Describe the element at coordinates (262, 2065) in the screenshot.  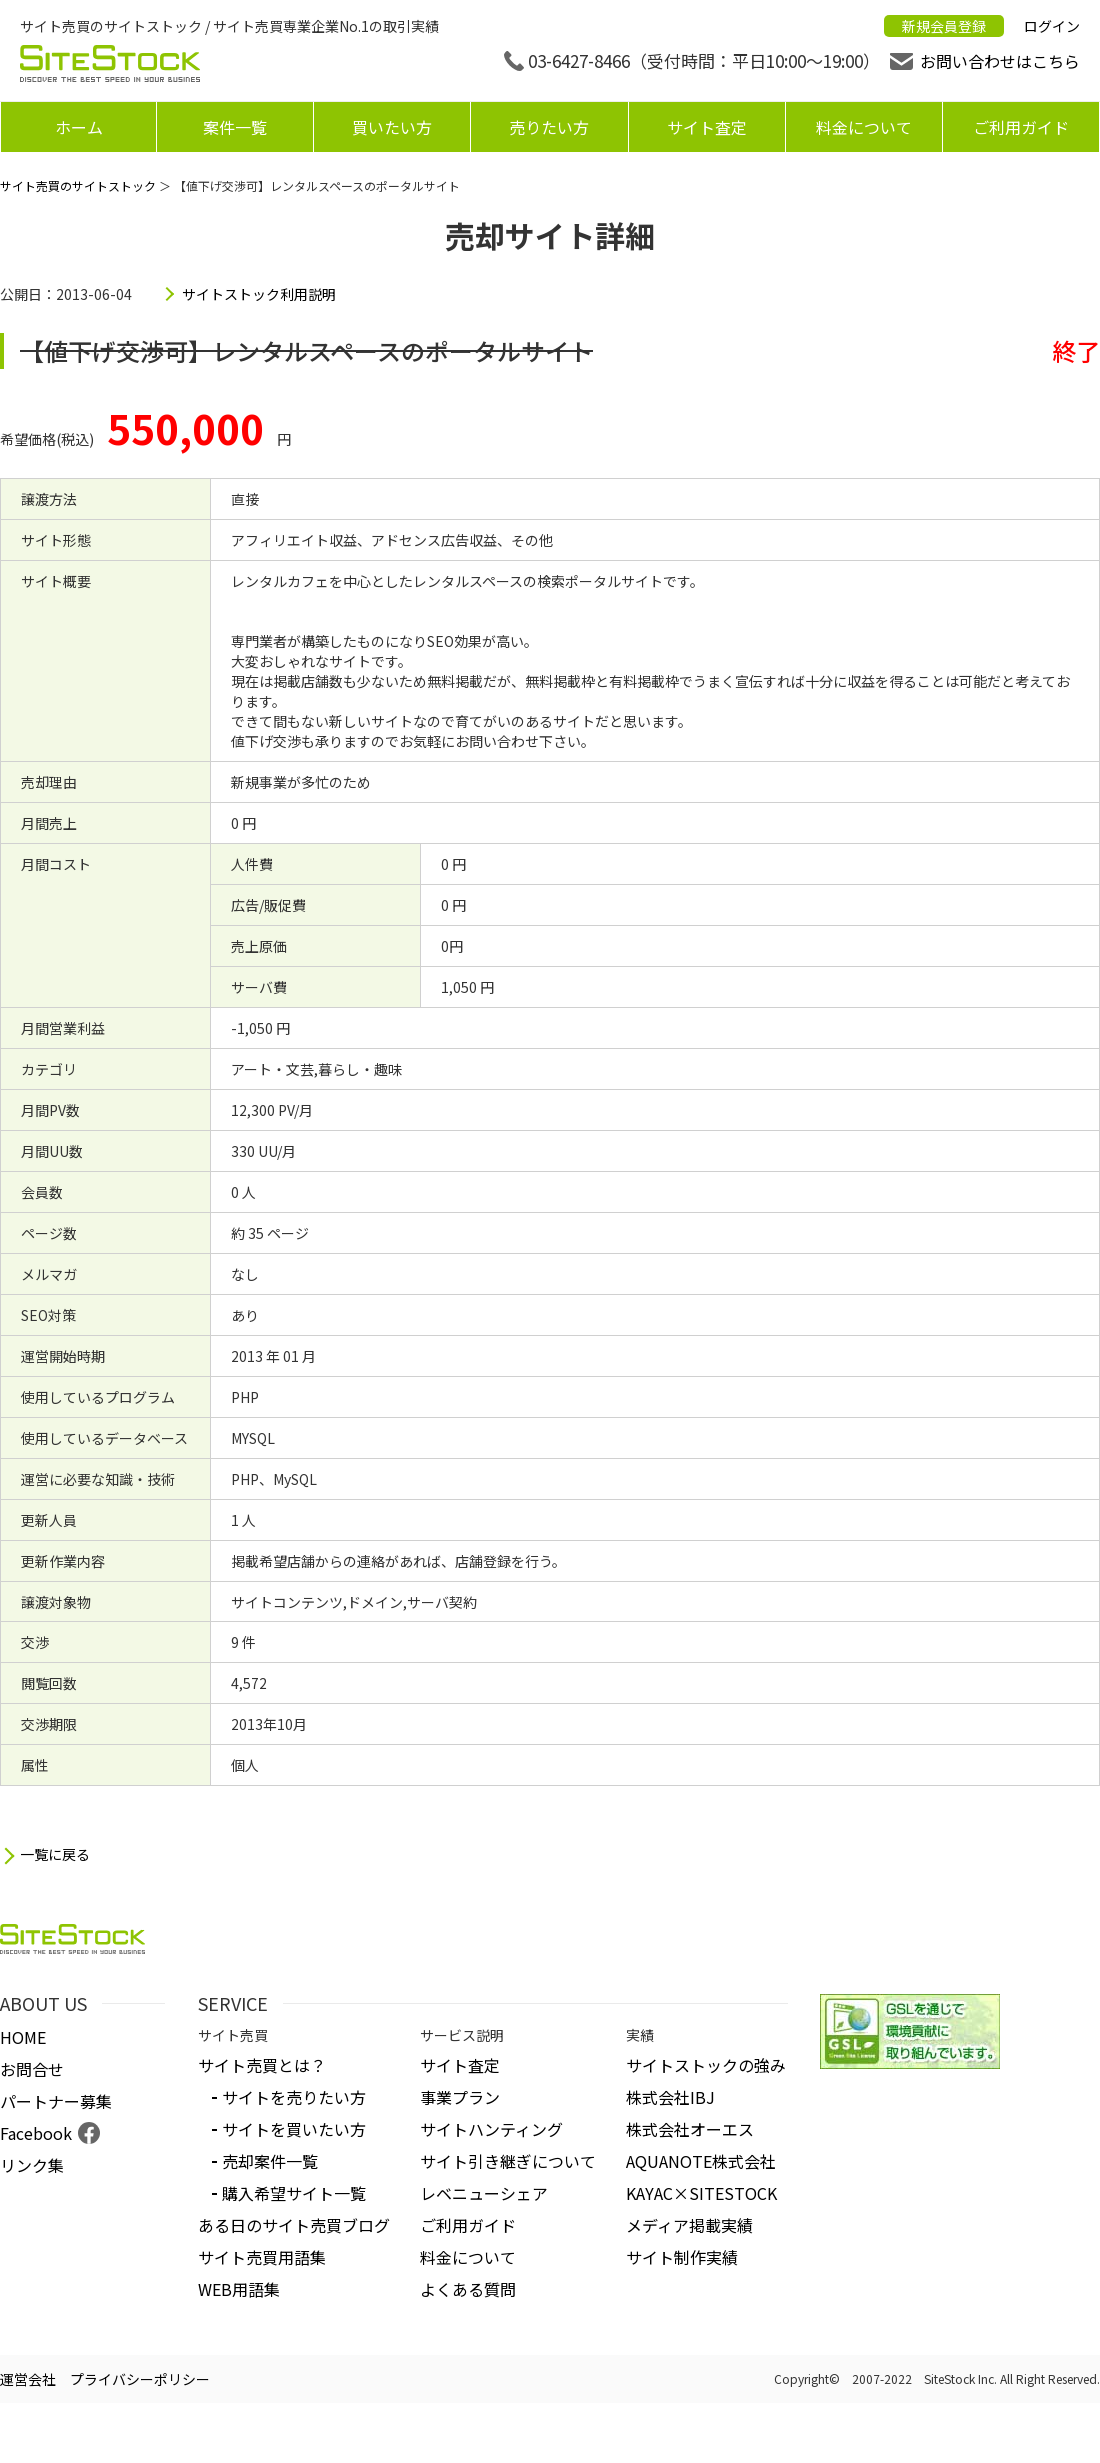
I see `サイト売買とは？` at that location.